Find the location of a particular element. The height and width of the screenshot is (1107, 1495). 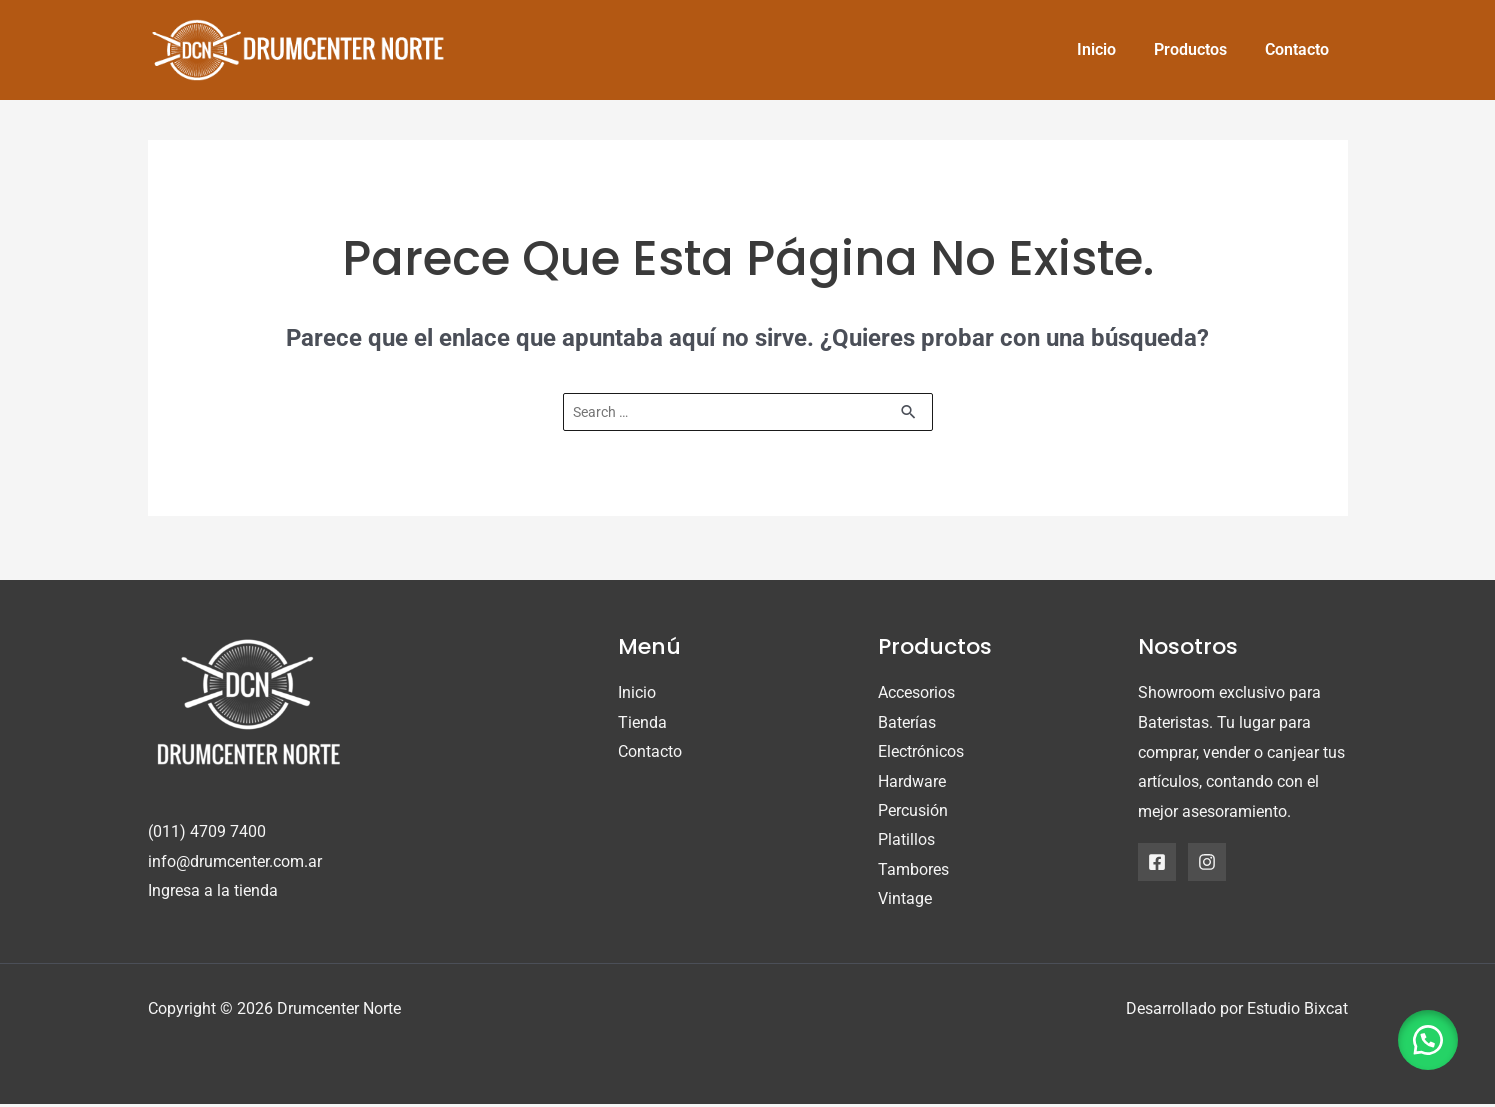

Inicio is located at coordinates (637, 693).